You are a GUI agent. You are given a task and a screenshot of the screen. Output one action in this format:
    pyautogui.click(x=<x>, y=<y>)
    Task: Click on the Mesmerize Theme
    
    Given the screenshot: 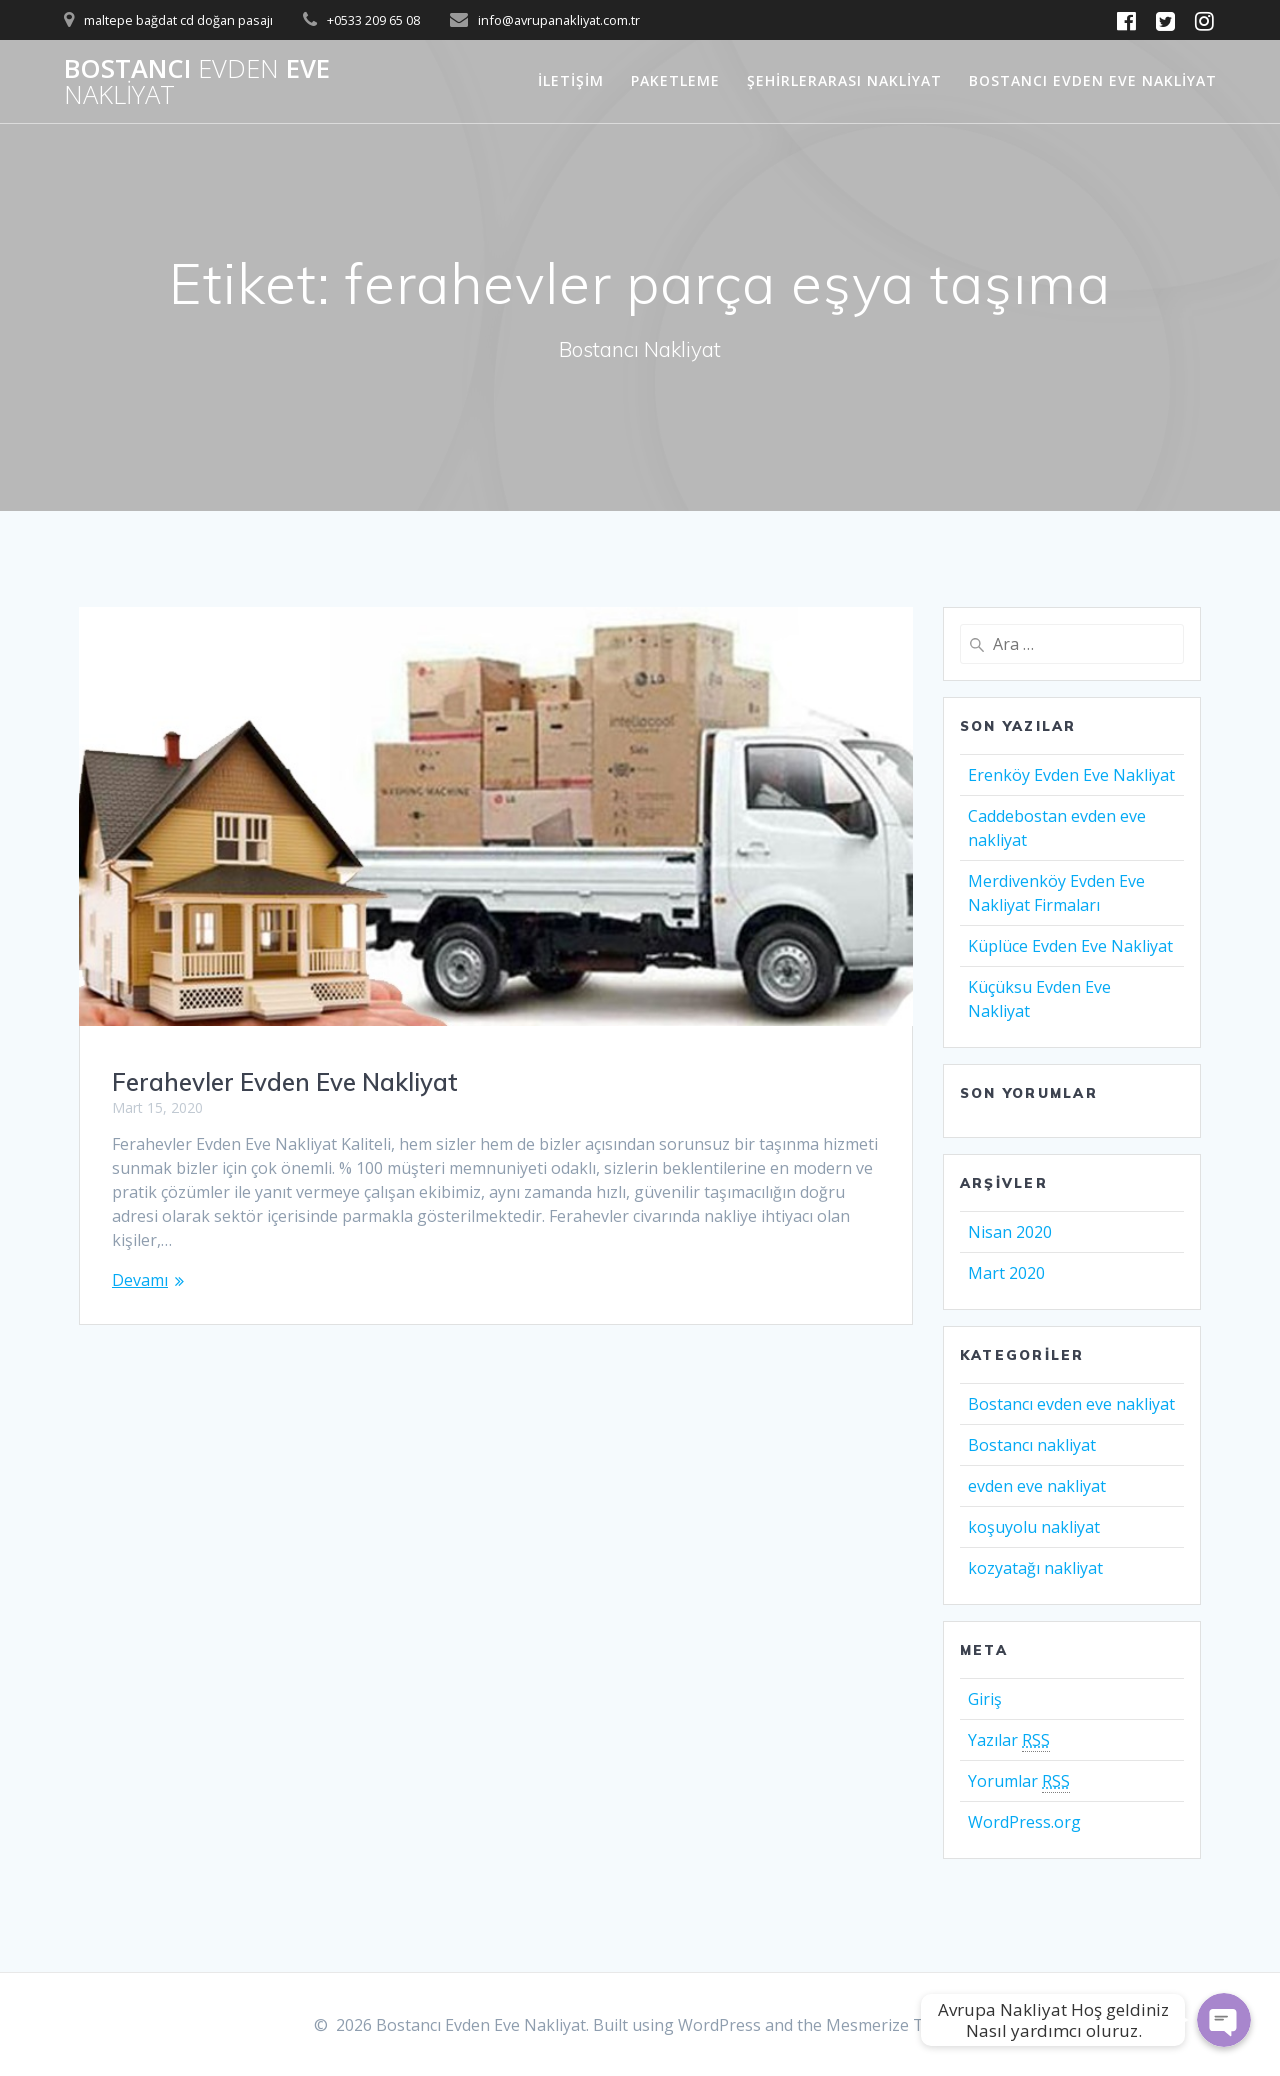 What is the action you would take?
    pyautogui.click(x=896, y=2025)
    